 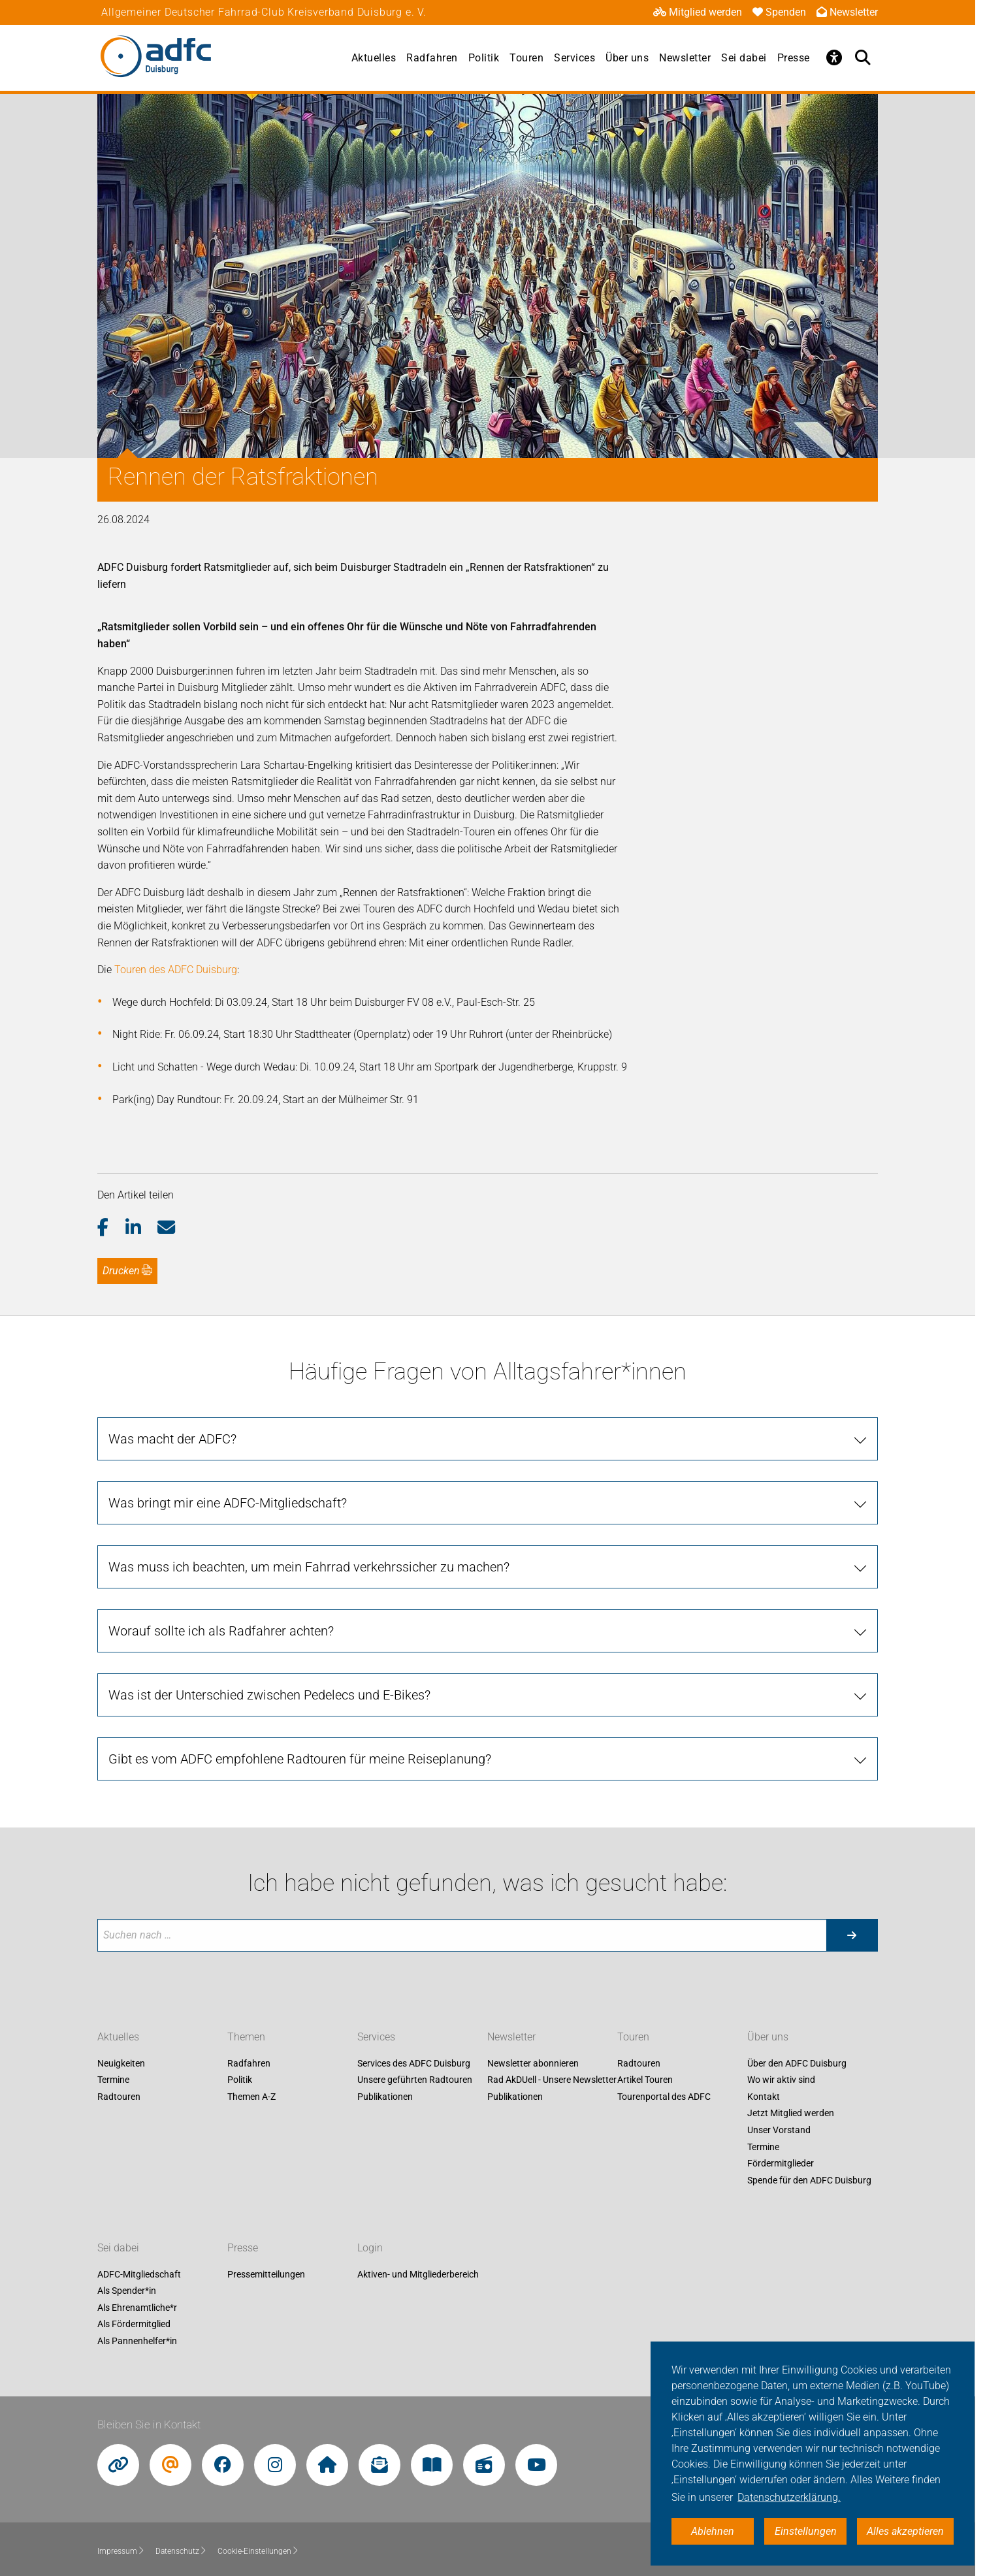 I want to click on Touren des ADFC Duisburg, so click(x=175, y=969).